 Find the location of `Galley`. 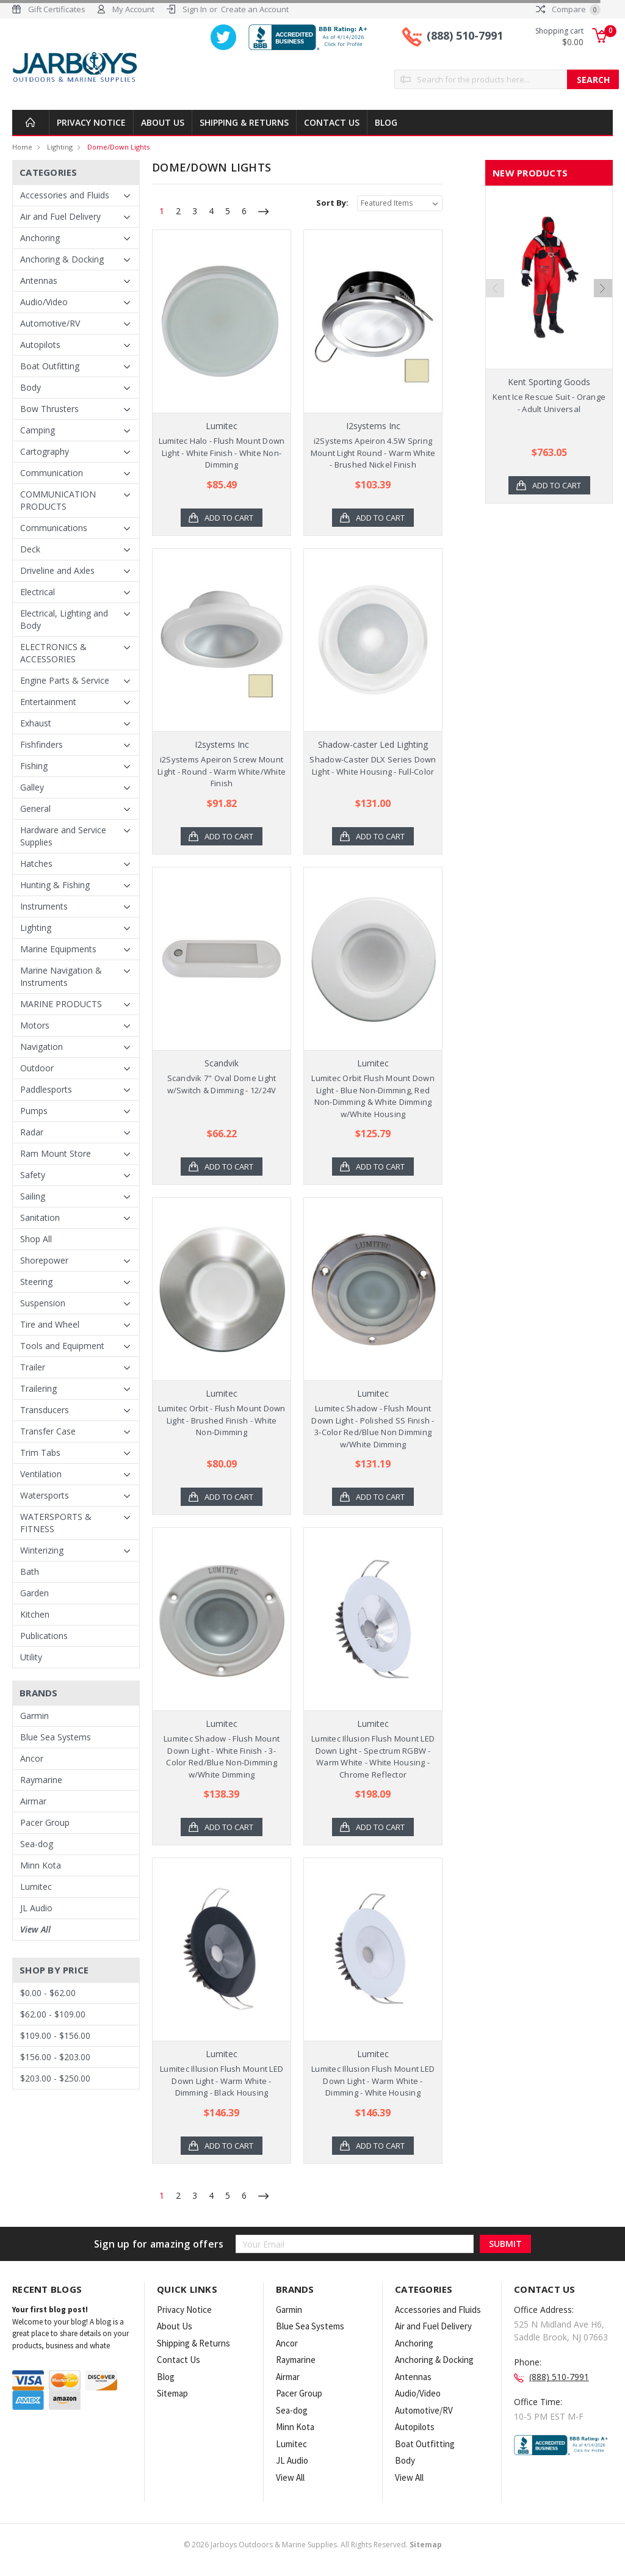

Galley is located at coordinates (32, 787).